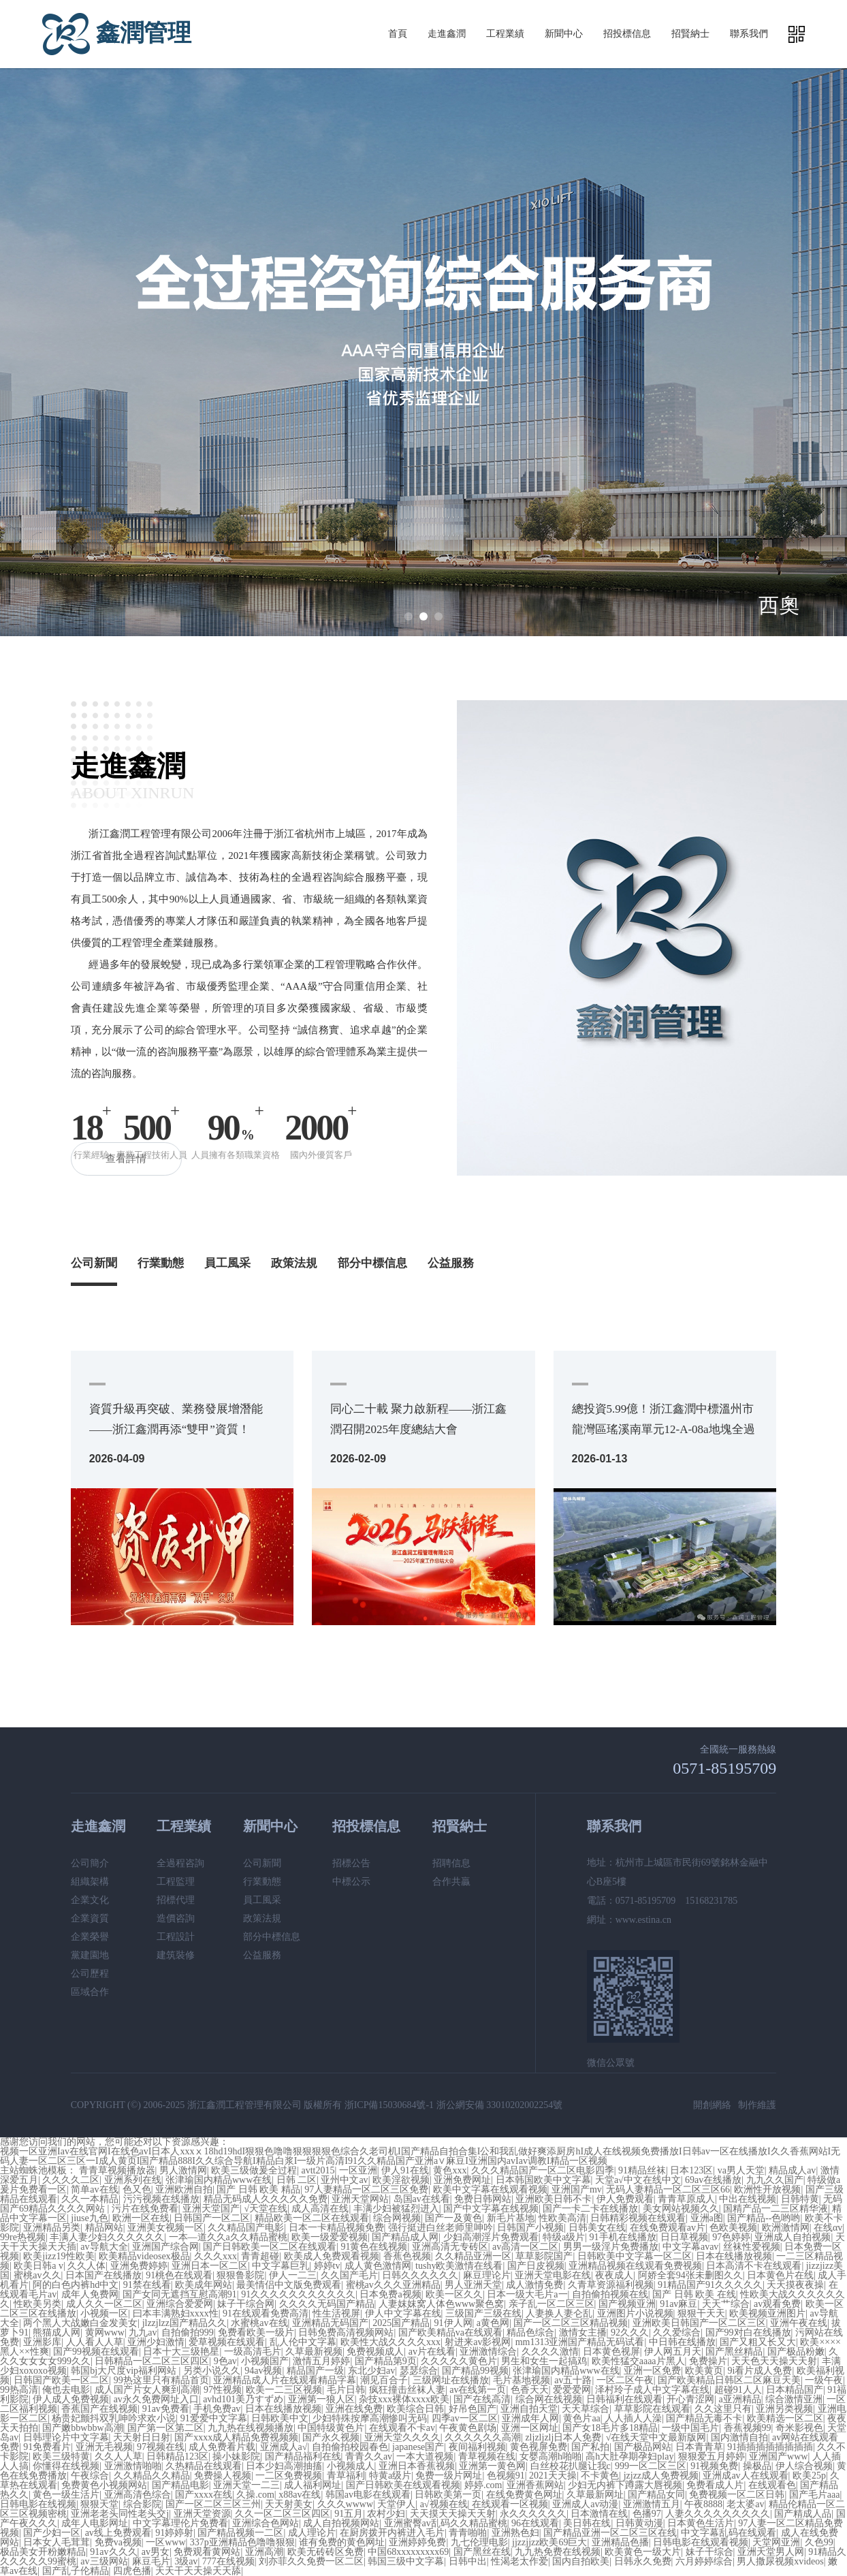  What do you see at coordinates (198, 2571) in the screenshot?
I see `天天干天天操天天舔` at bounding box center [198, 2571].